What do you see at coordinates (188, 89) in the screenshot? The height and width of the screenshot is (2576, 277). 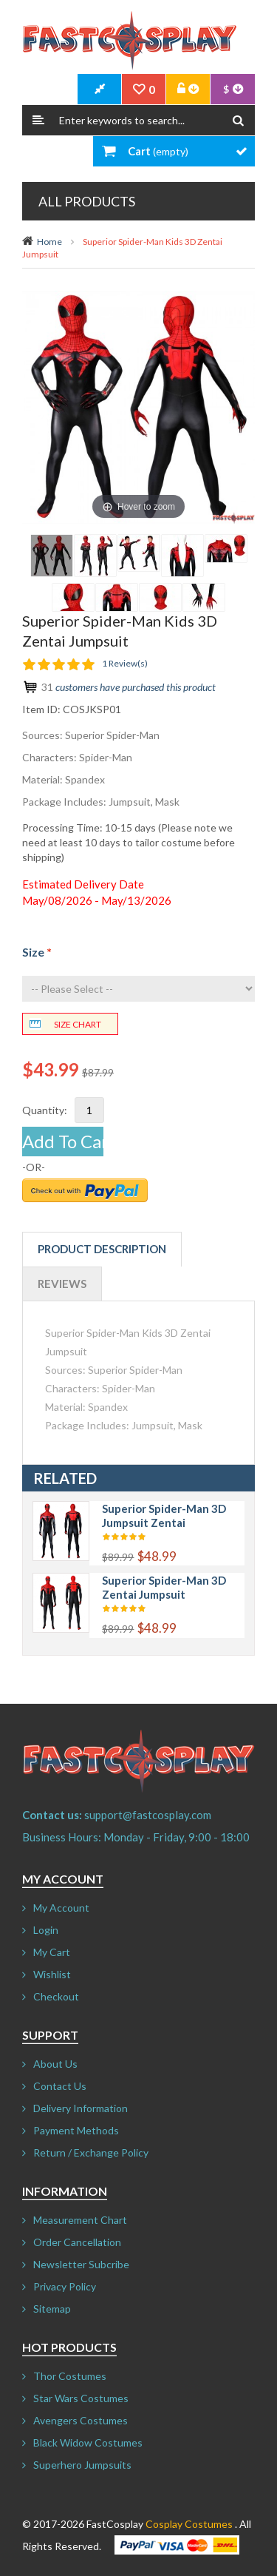 I see `Account` at bounding box center [188, 89].